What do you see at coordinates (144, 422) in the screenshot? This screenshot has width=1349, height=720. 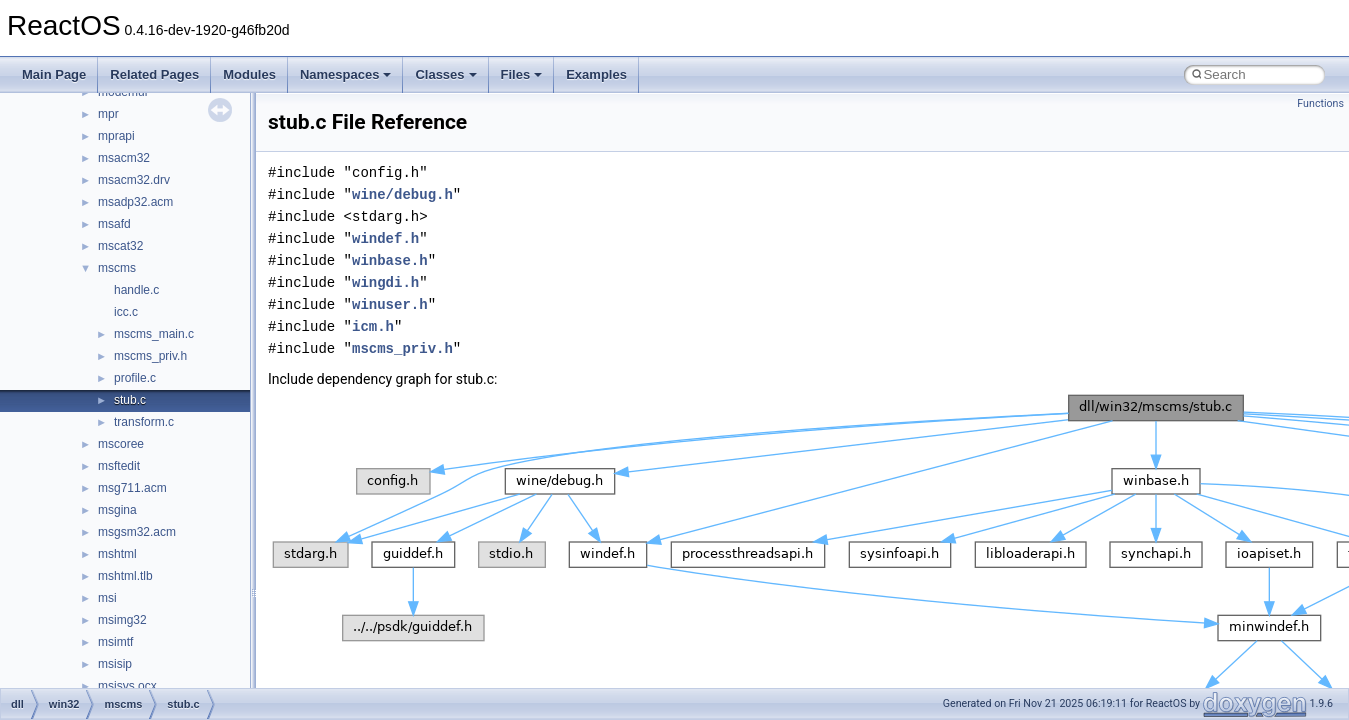 I see `transform.c` at bounding box center [144, 422].